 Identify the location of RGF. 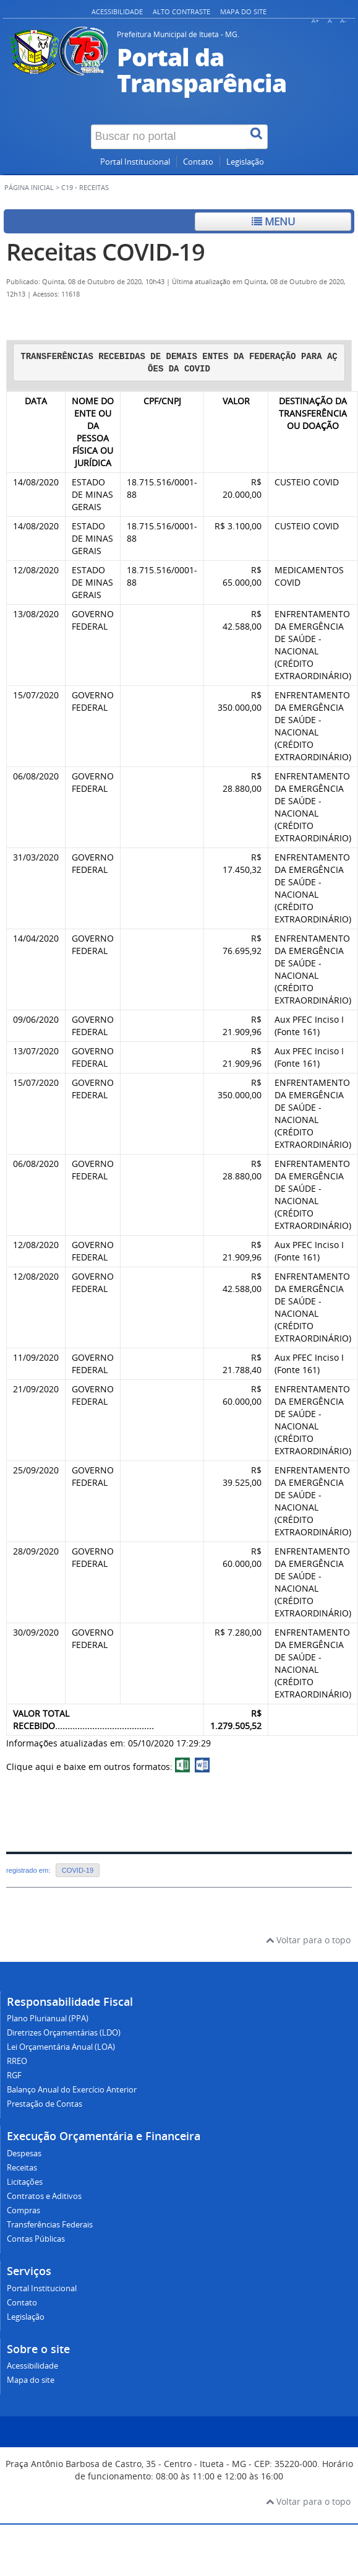
(14, 2075).